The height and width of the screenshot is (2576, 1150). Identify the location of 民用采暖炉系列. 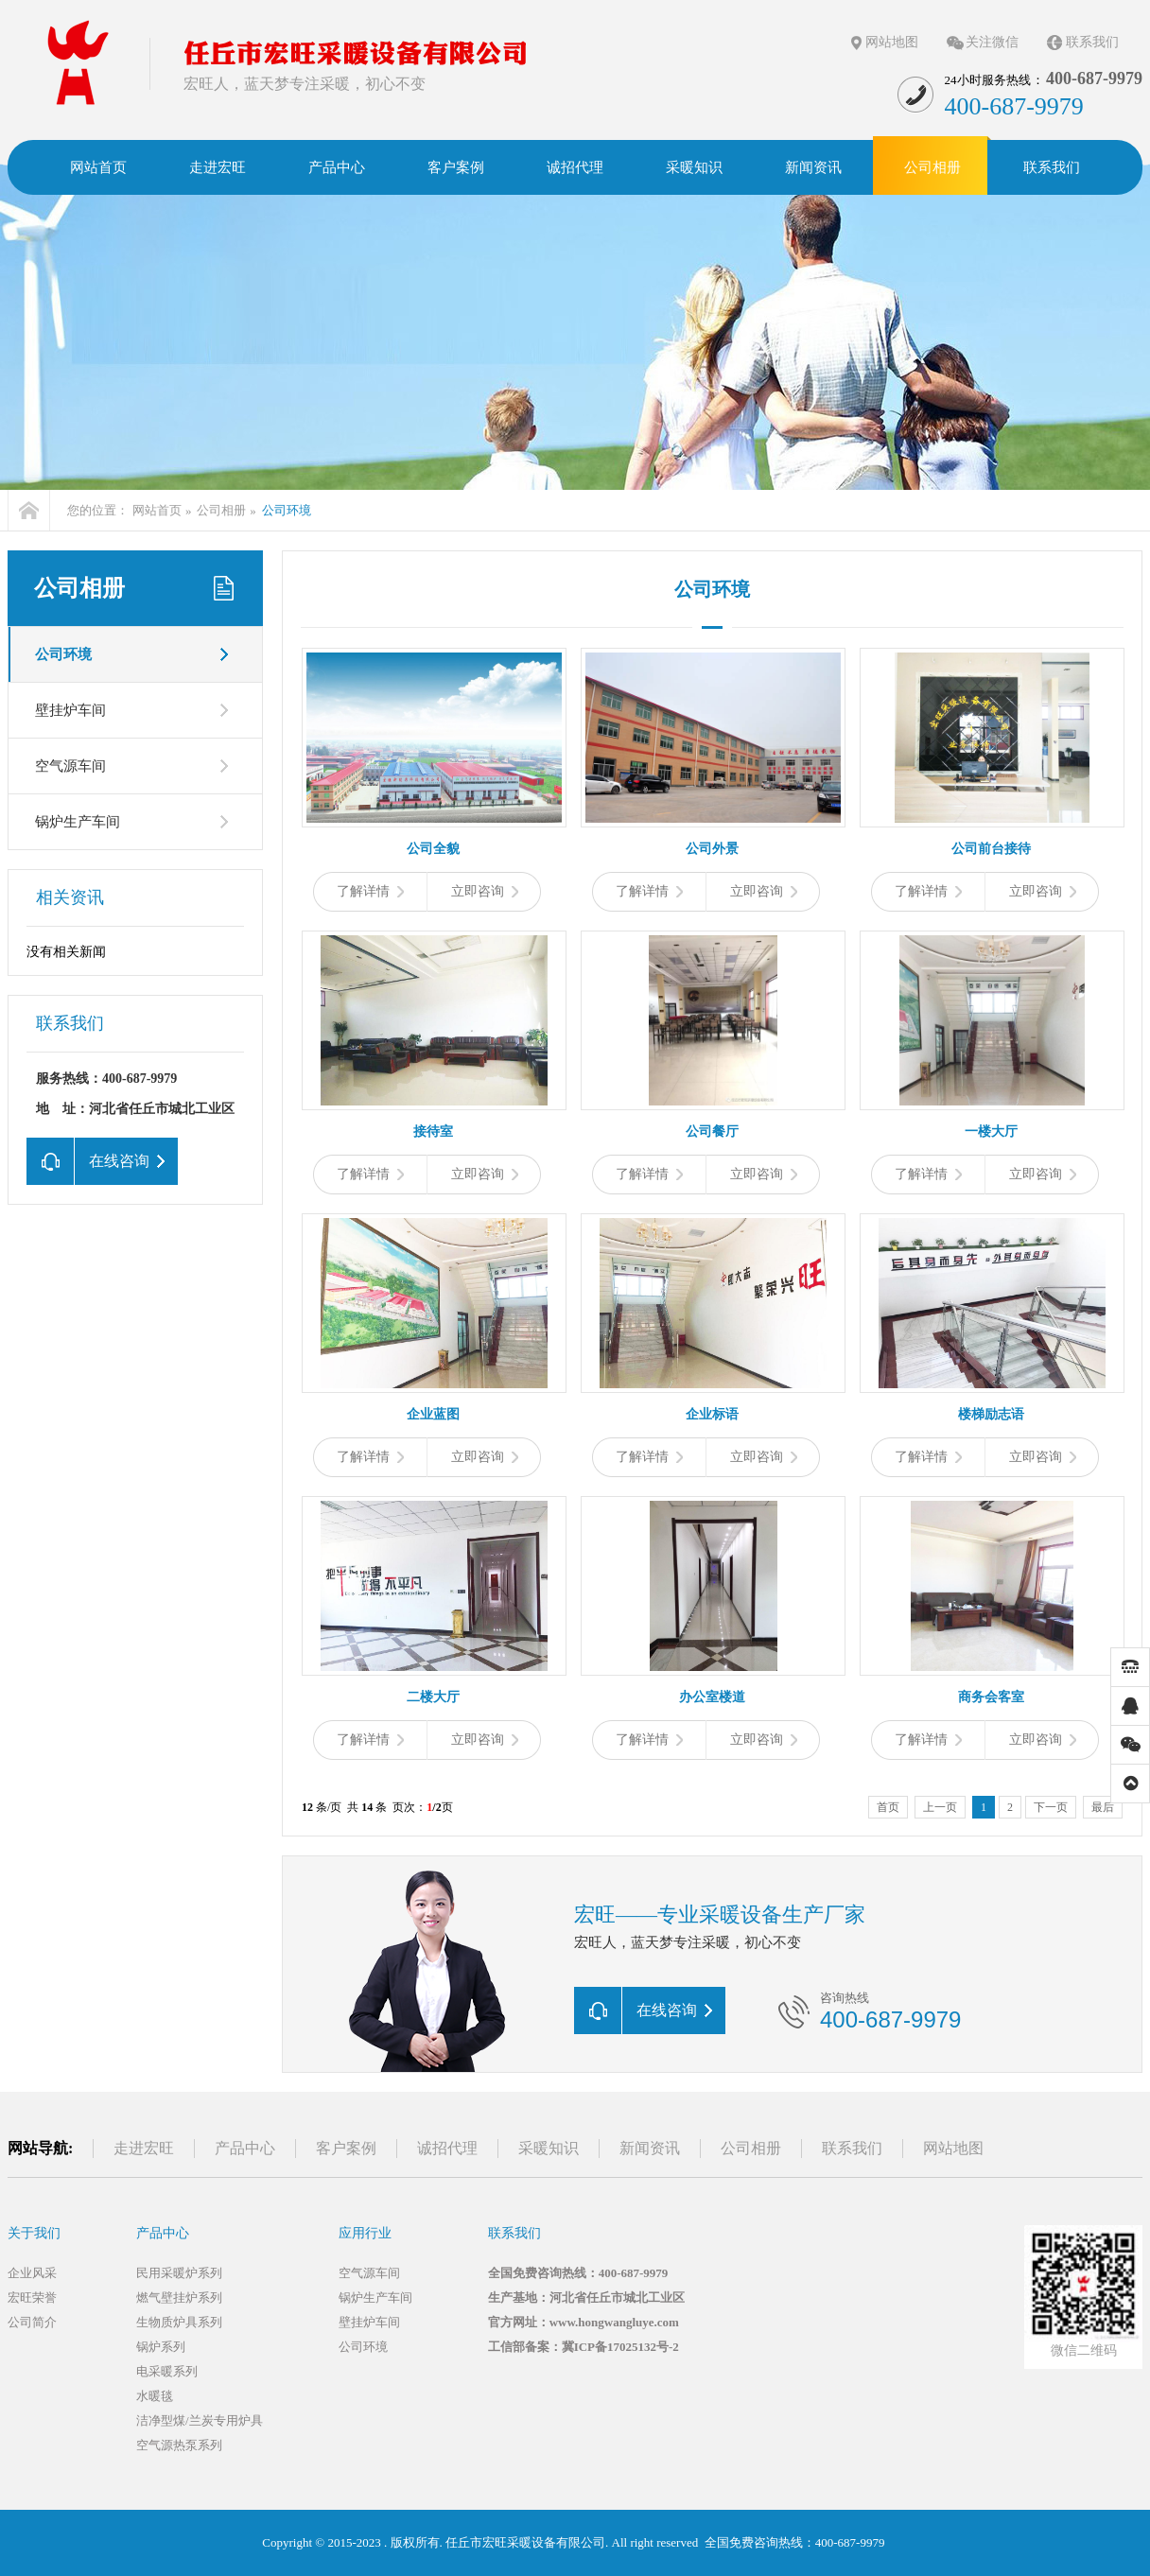
(179, 2273).